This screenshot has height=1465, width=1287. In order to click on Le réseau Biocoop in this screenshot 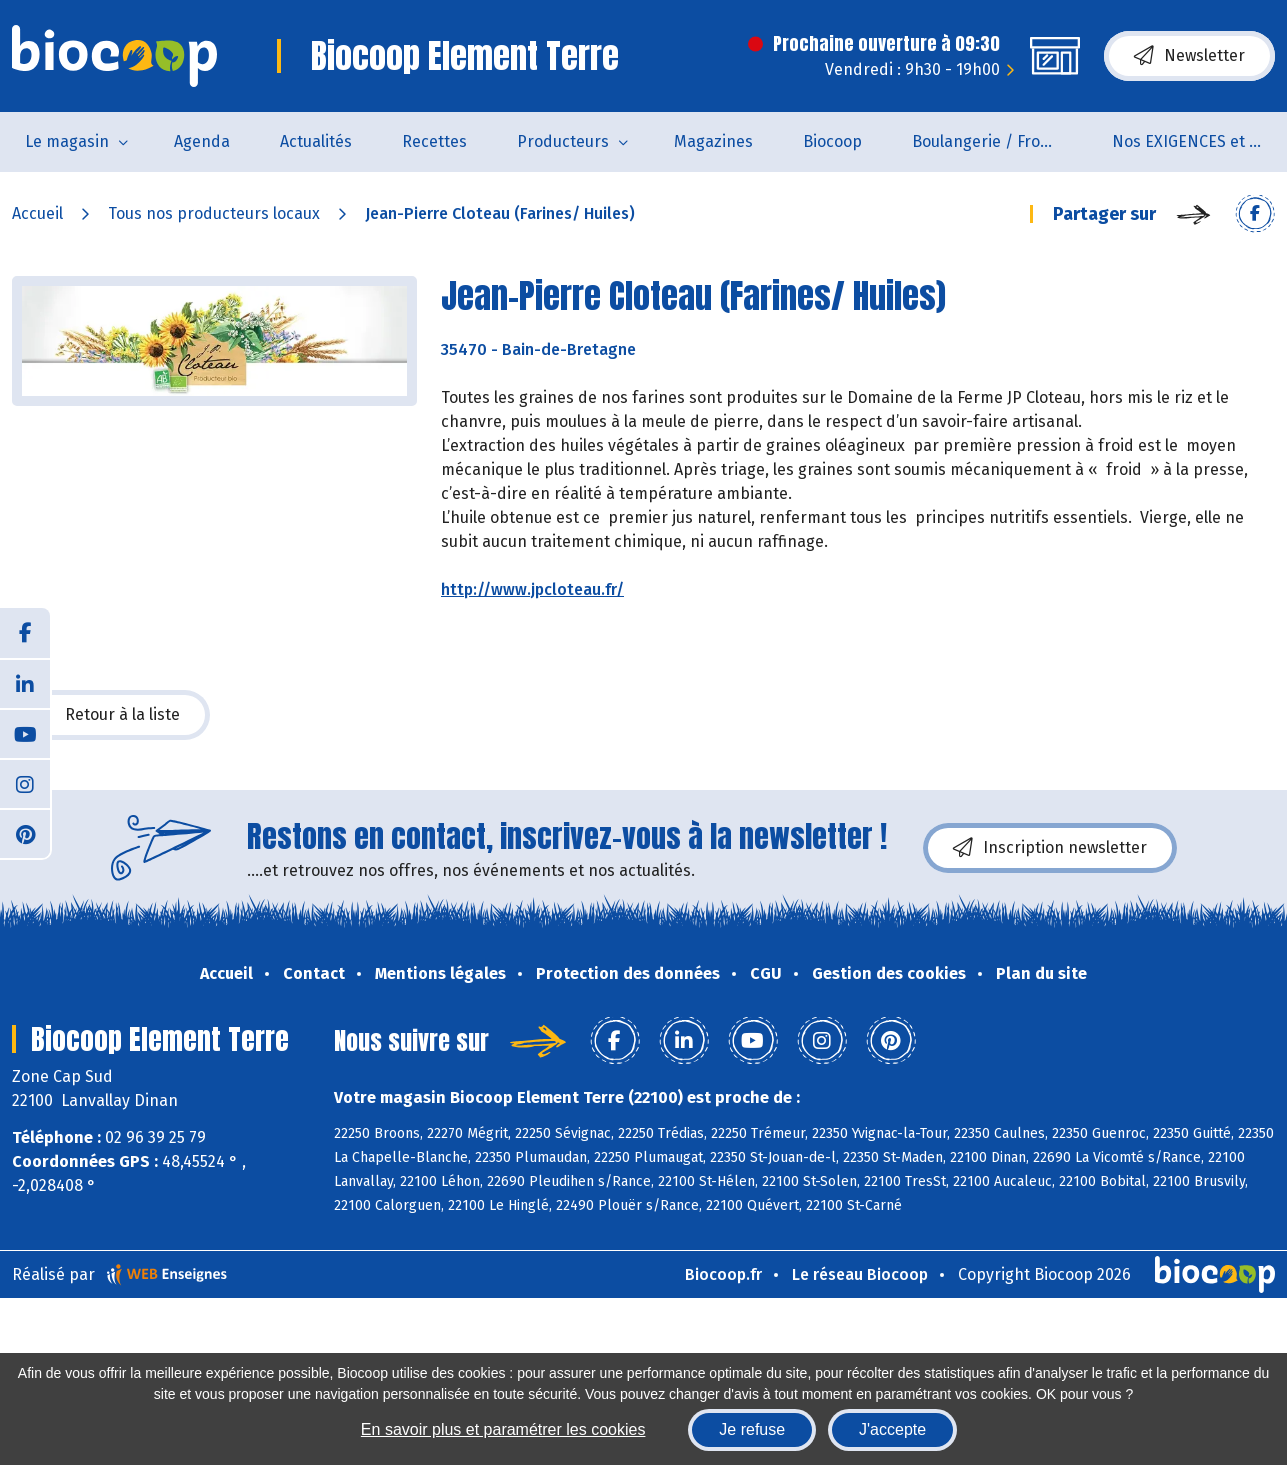, I will do `click(860, 1274)`.